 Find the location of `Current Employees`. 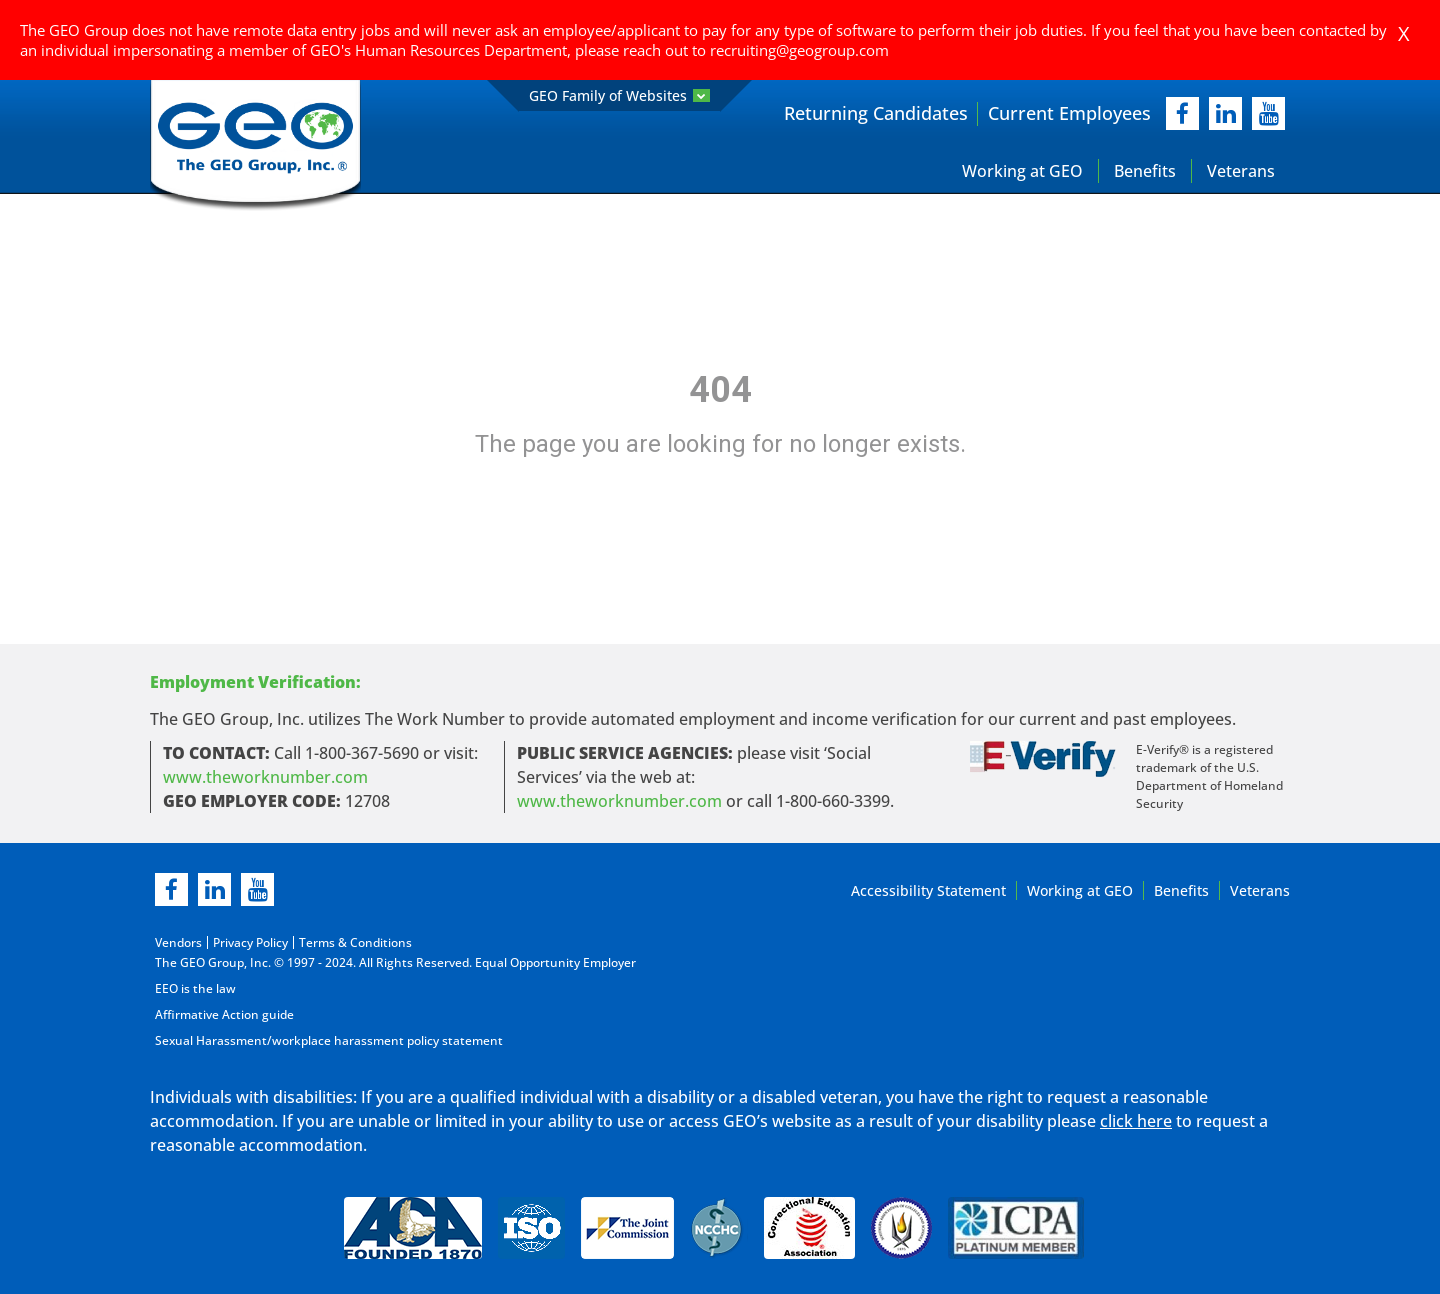

Current Employees is located at coordinates (1069, 113).